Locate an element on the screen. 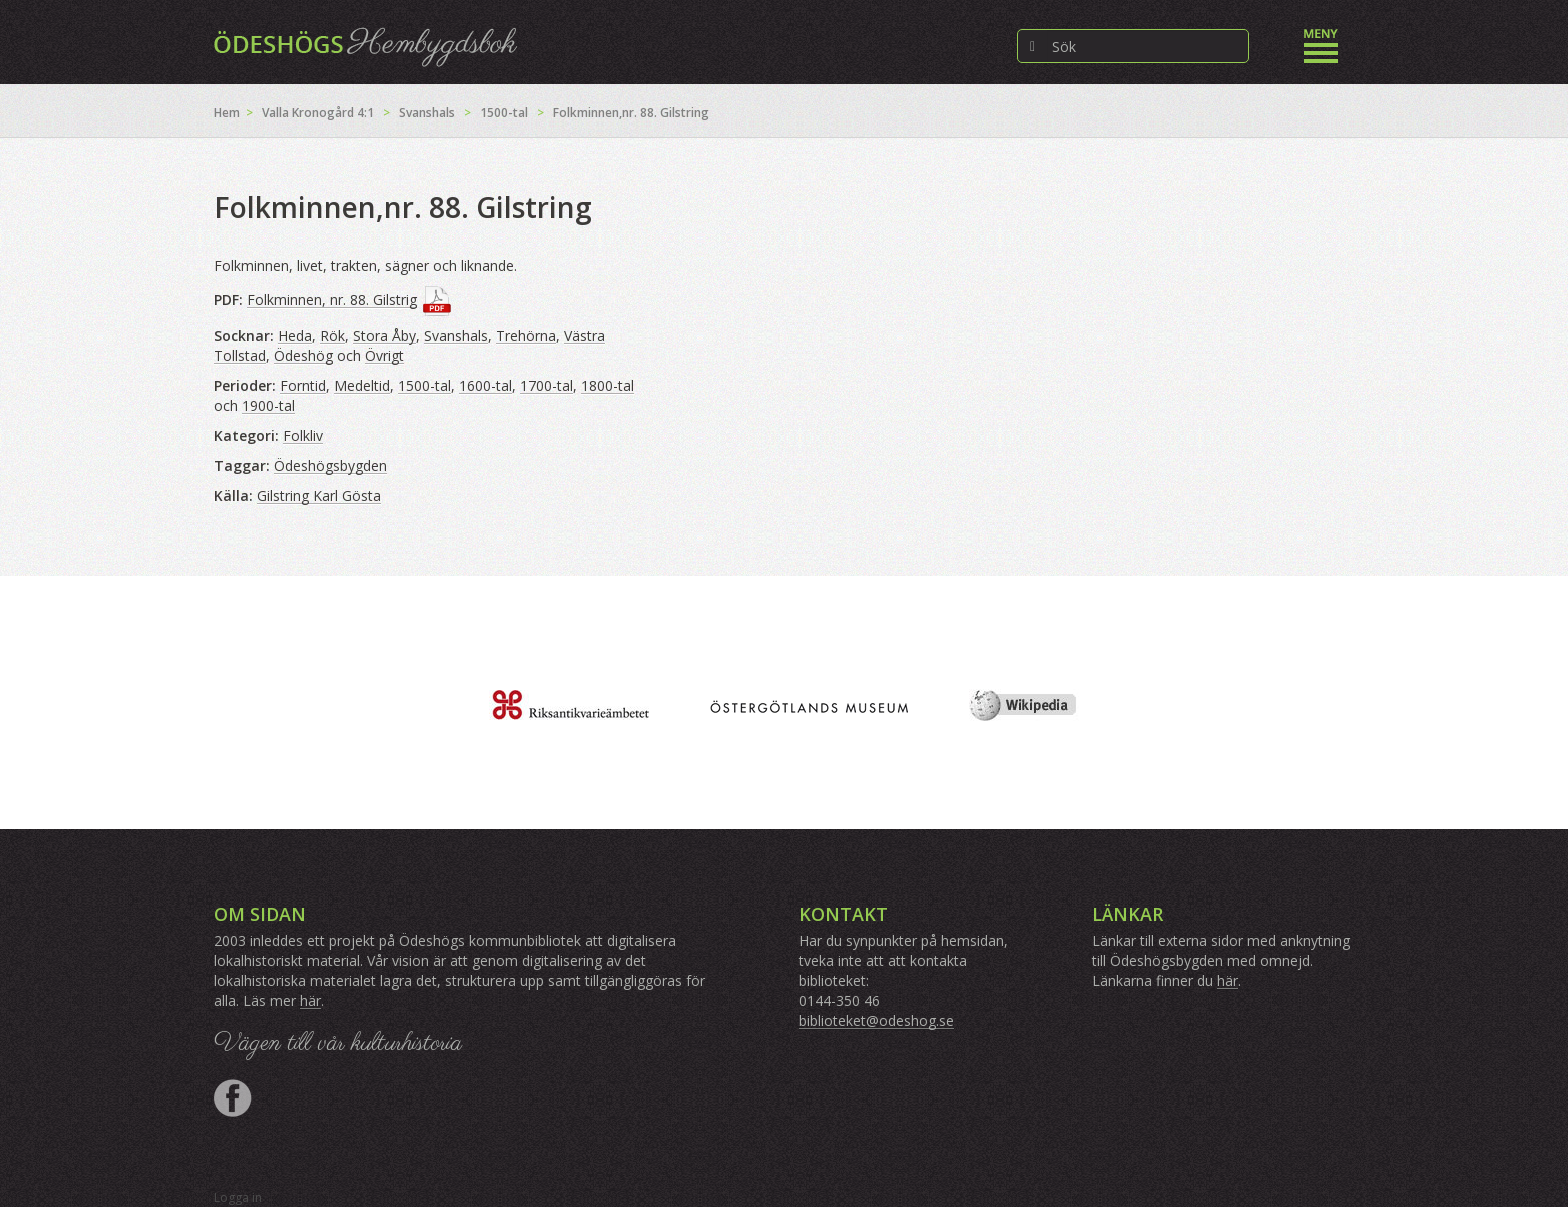  Ödeshögsbygden is located at coordinates (330, 465).